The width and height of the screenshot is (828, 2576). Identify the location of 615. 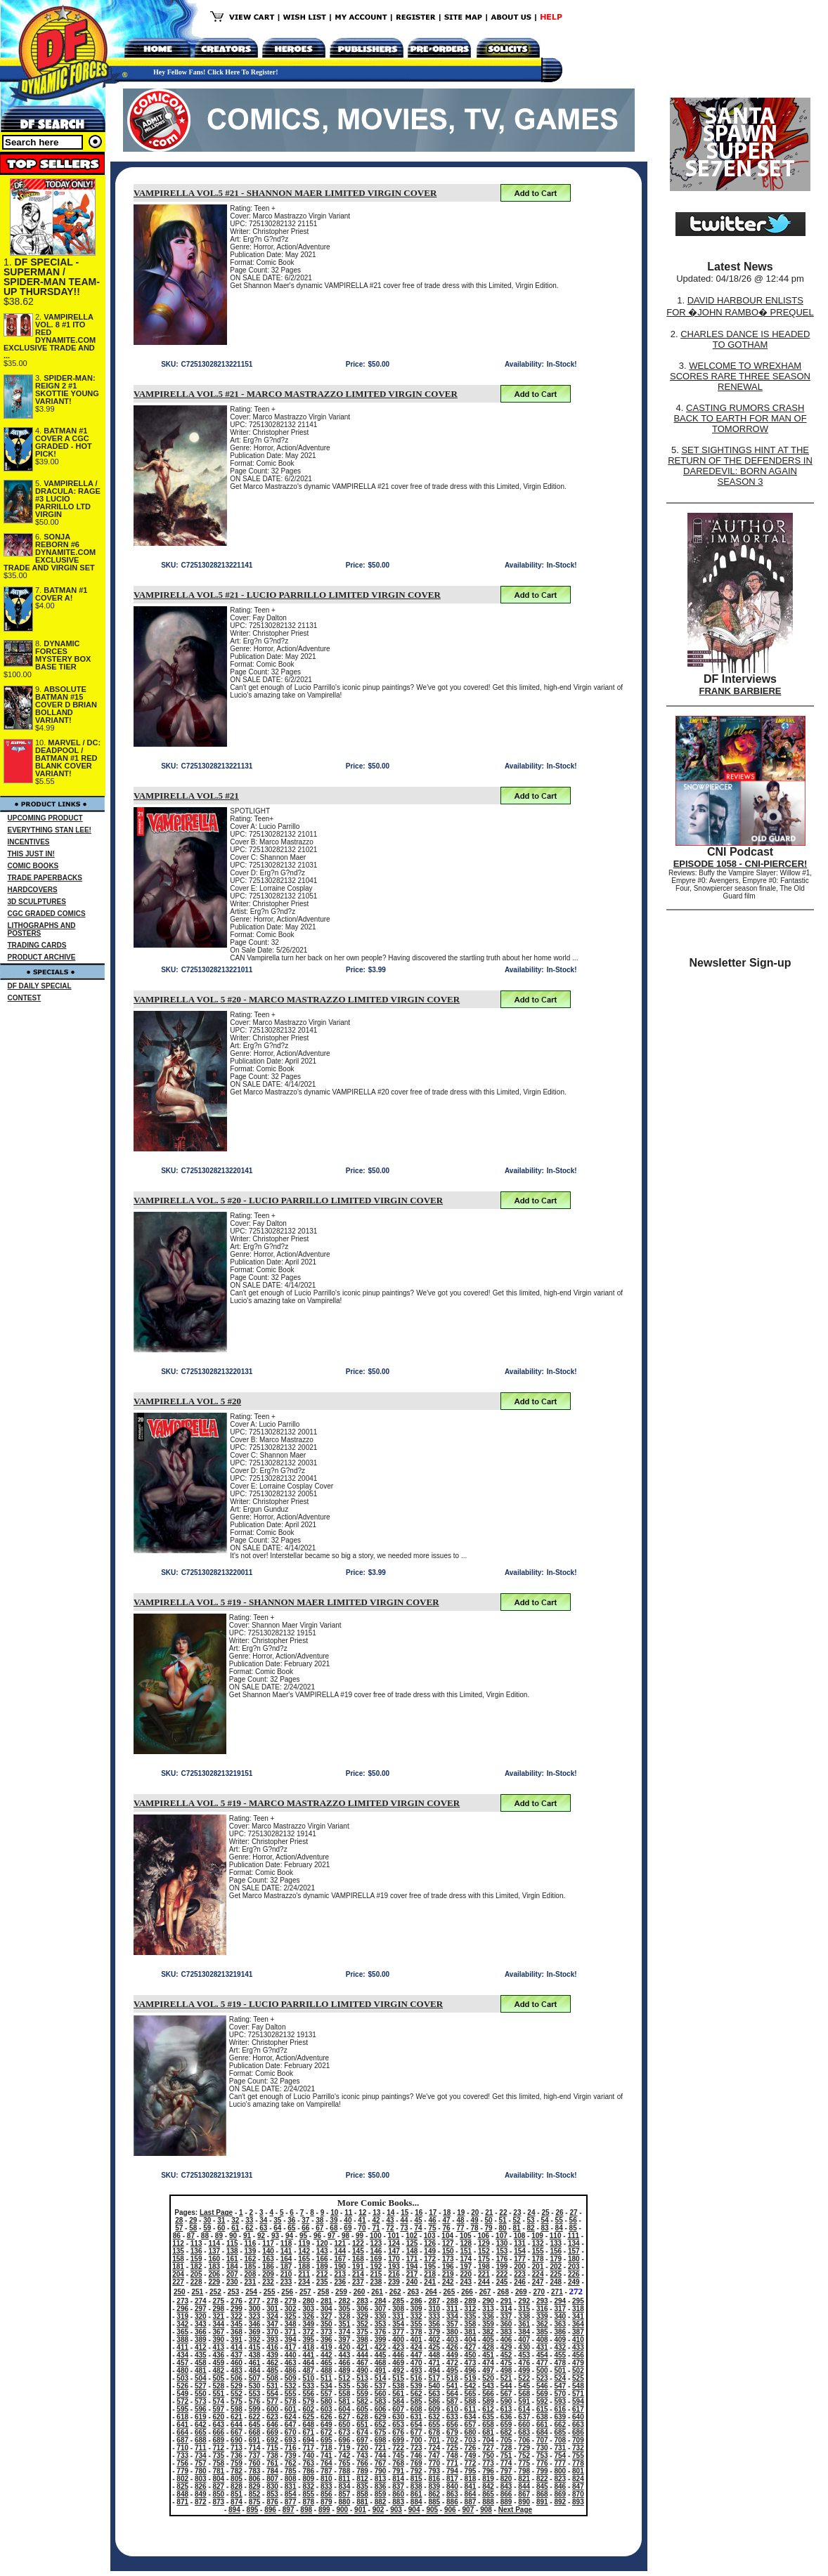
(542, 2409).